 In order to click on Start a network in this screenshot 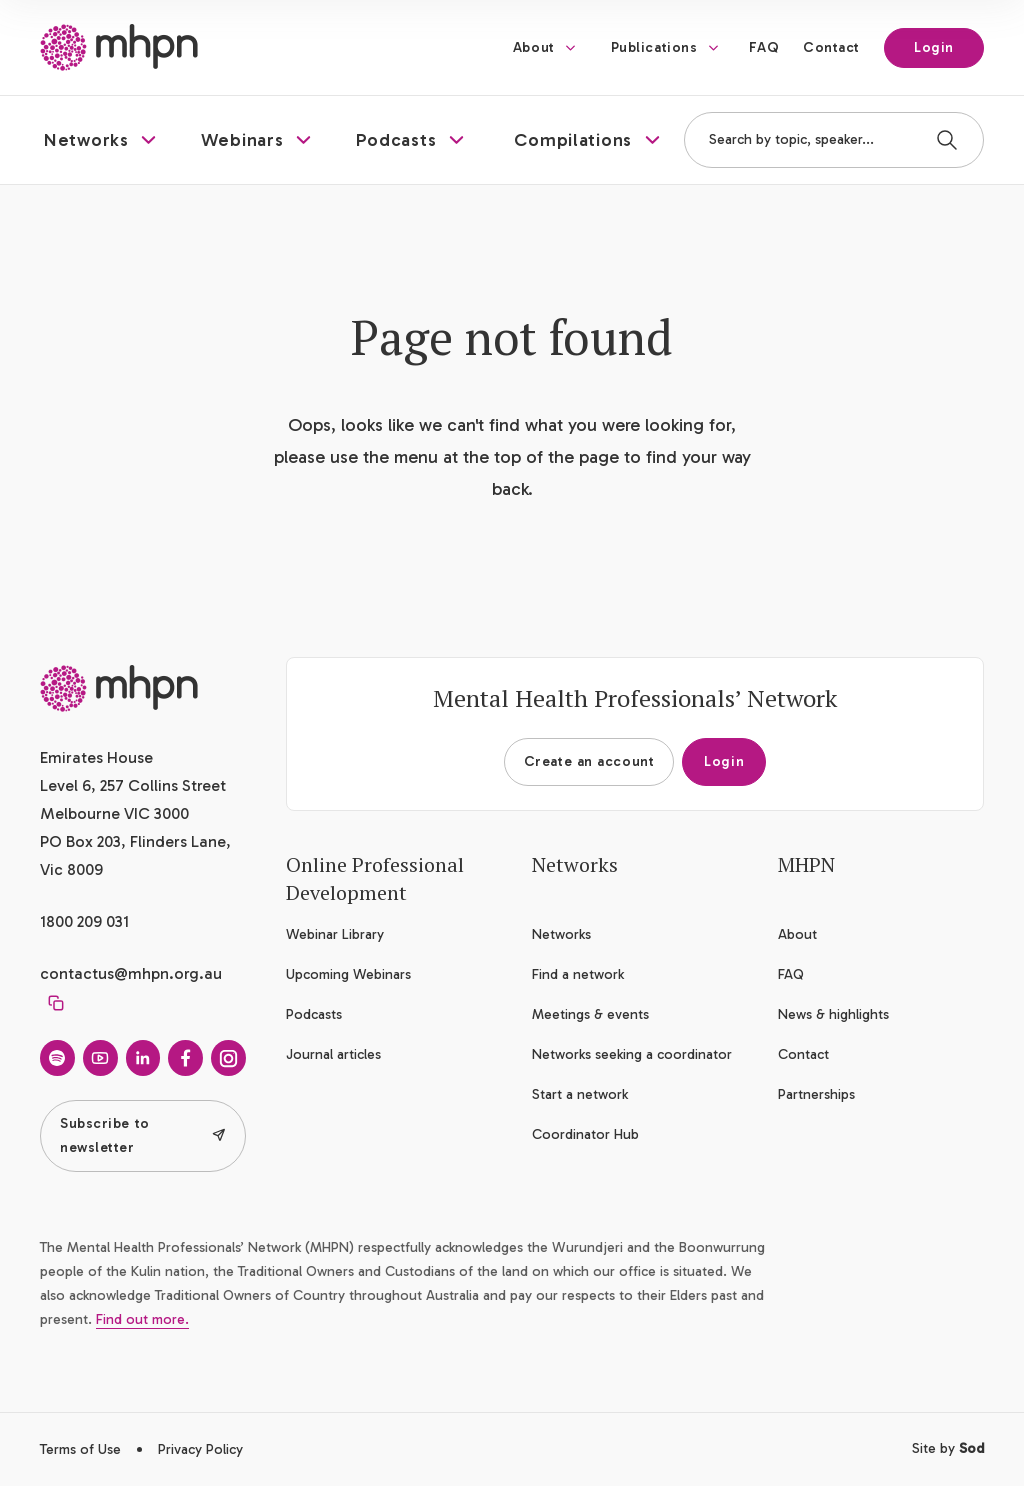, I will do `click(580, 1094)`.